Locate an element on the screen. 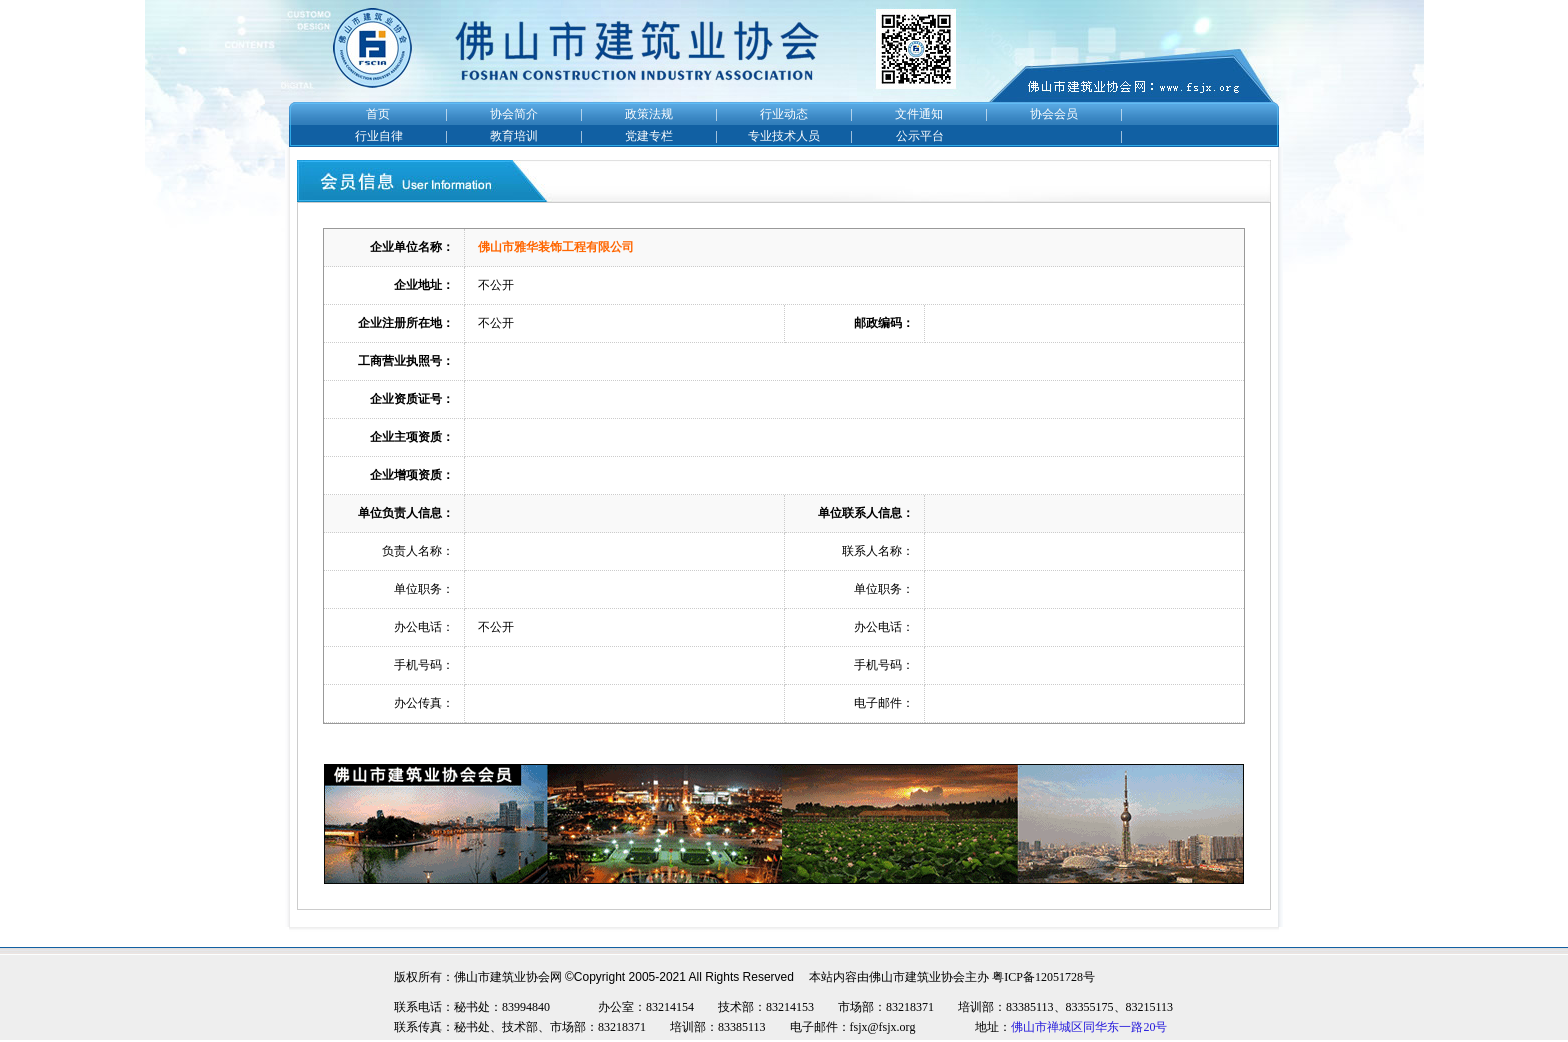 This screenshot has width=1568, height=1042. 粤ICP备12051728号 is located at coordinates (1043, 977).